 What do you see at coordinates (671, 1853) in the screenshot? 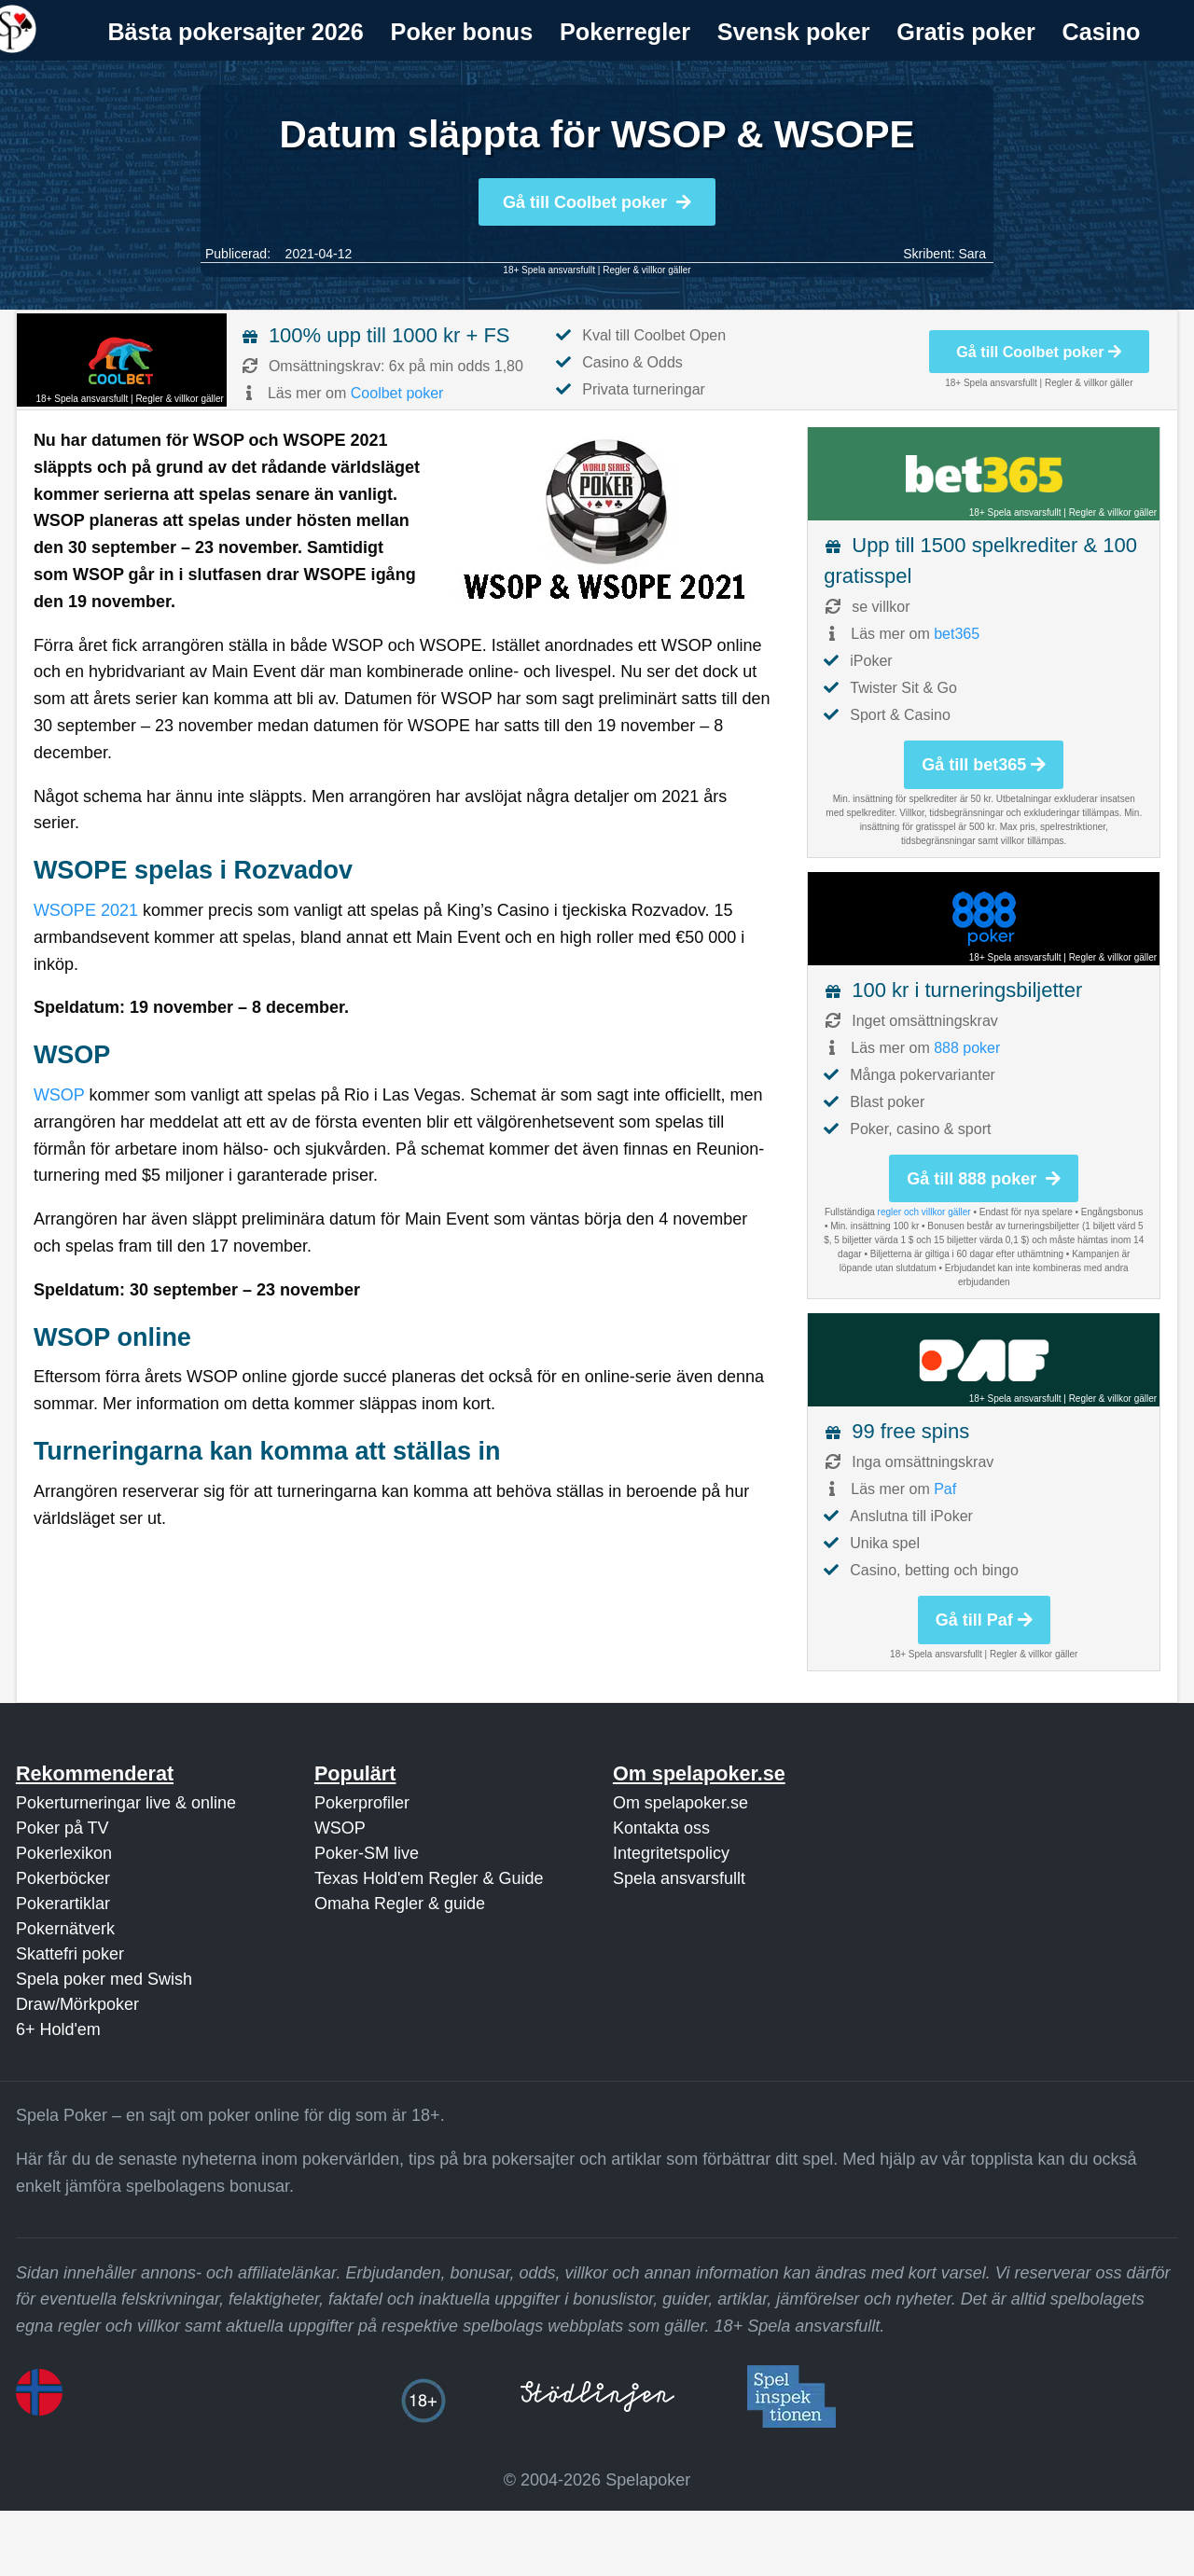
I see `Integritetspolicy` at bounding box center [671, 1853].